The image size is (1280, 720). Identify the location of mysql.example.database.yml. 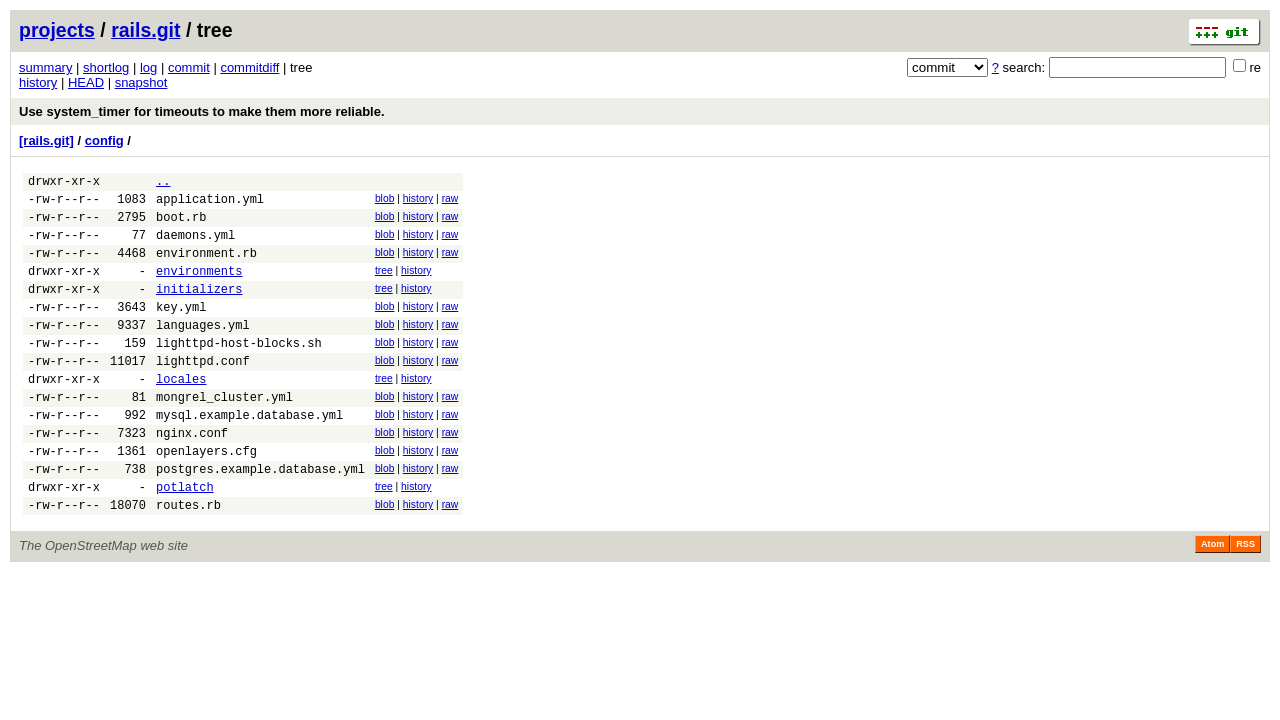
(249, 456).